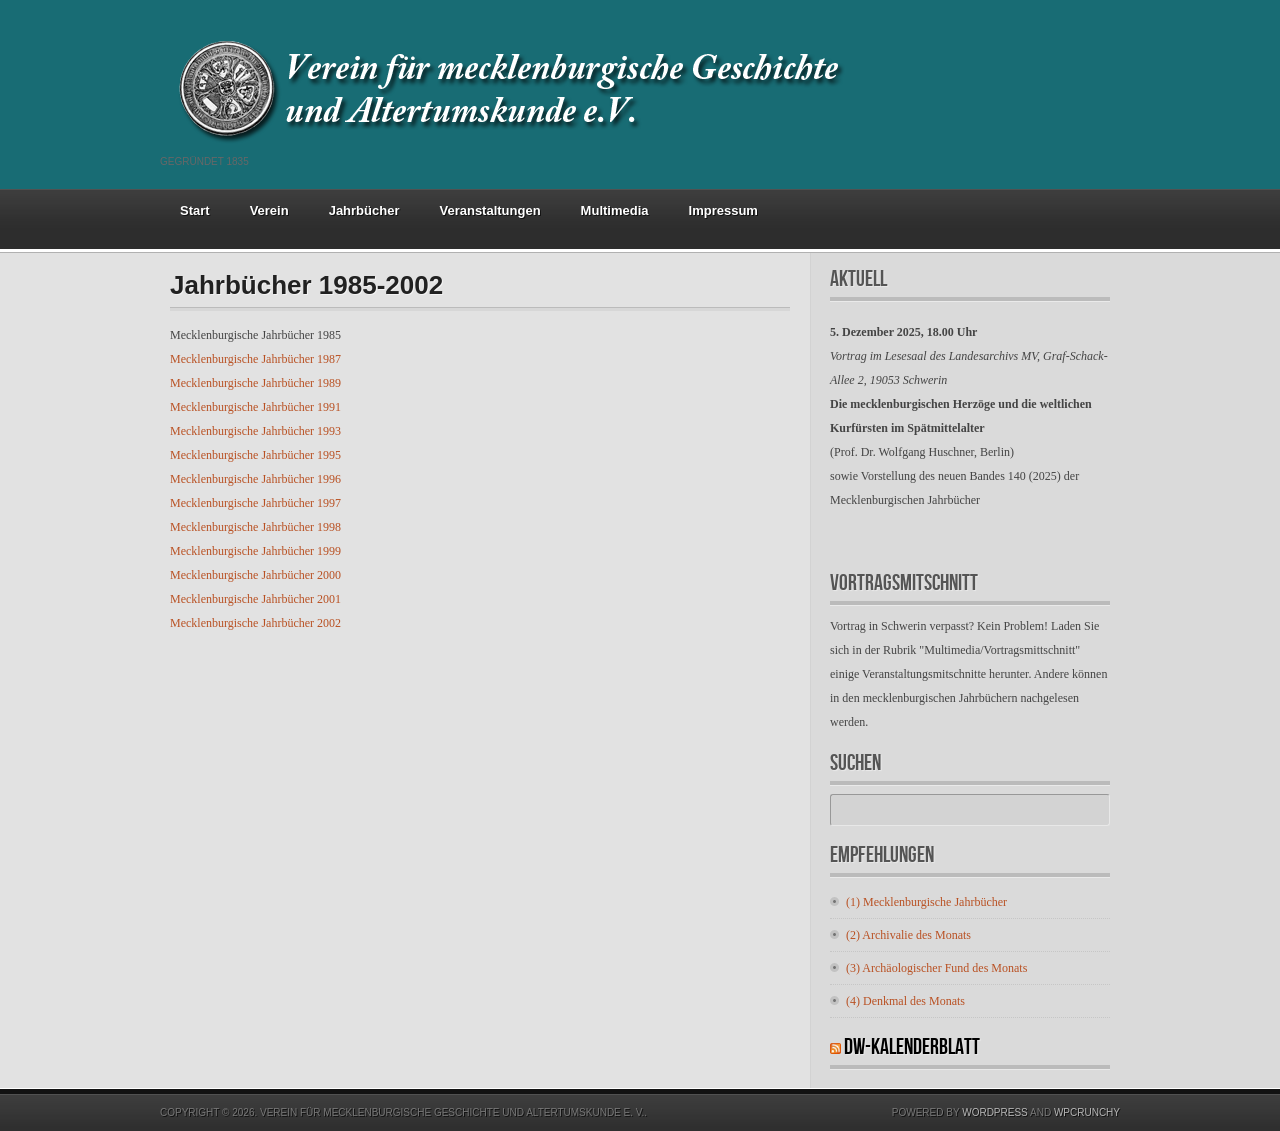 The height and width of the screenshot is (1131, 1280). Describe the element at coordinates (255, 359) in the screenshot. I see `Mecklenburgische Jahrbücher 1987` at that location.